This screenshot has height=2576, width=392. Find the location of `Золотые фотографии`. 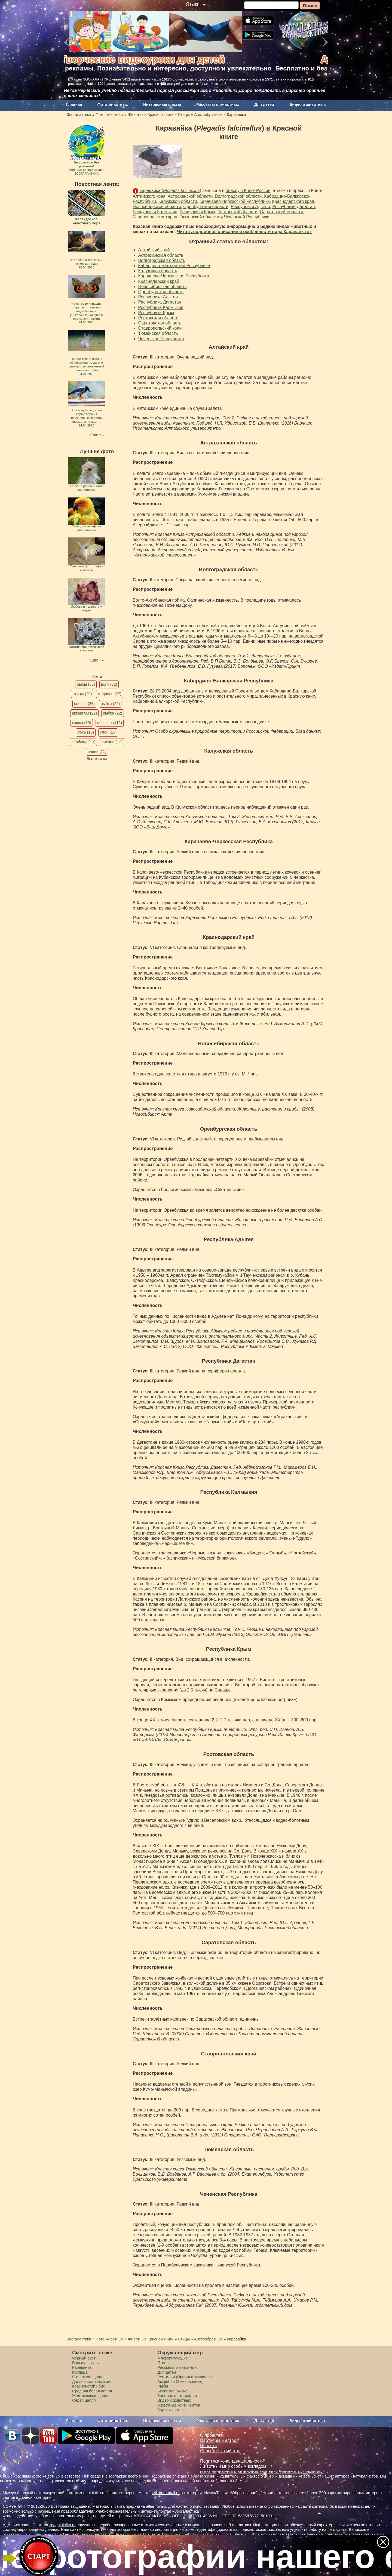

Золотые фотографии is located at coordinates (177, 2395).